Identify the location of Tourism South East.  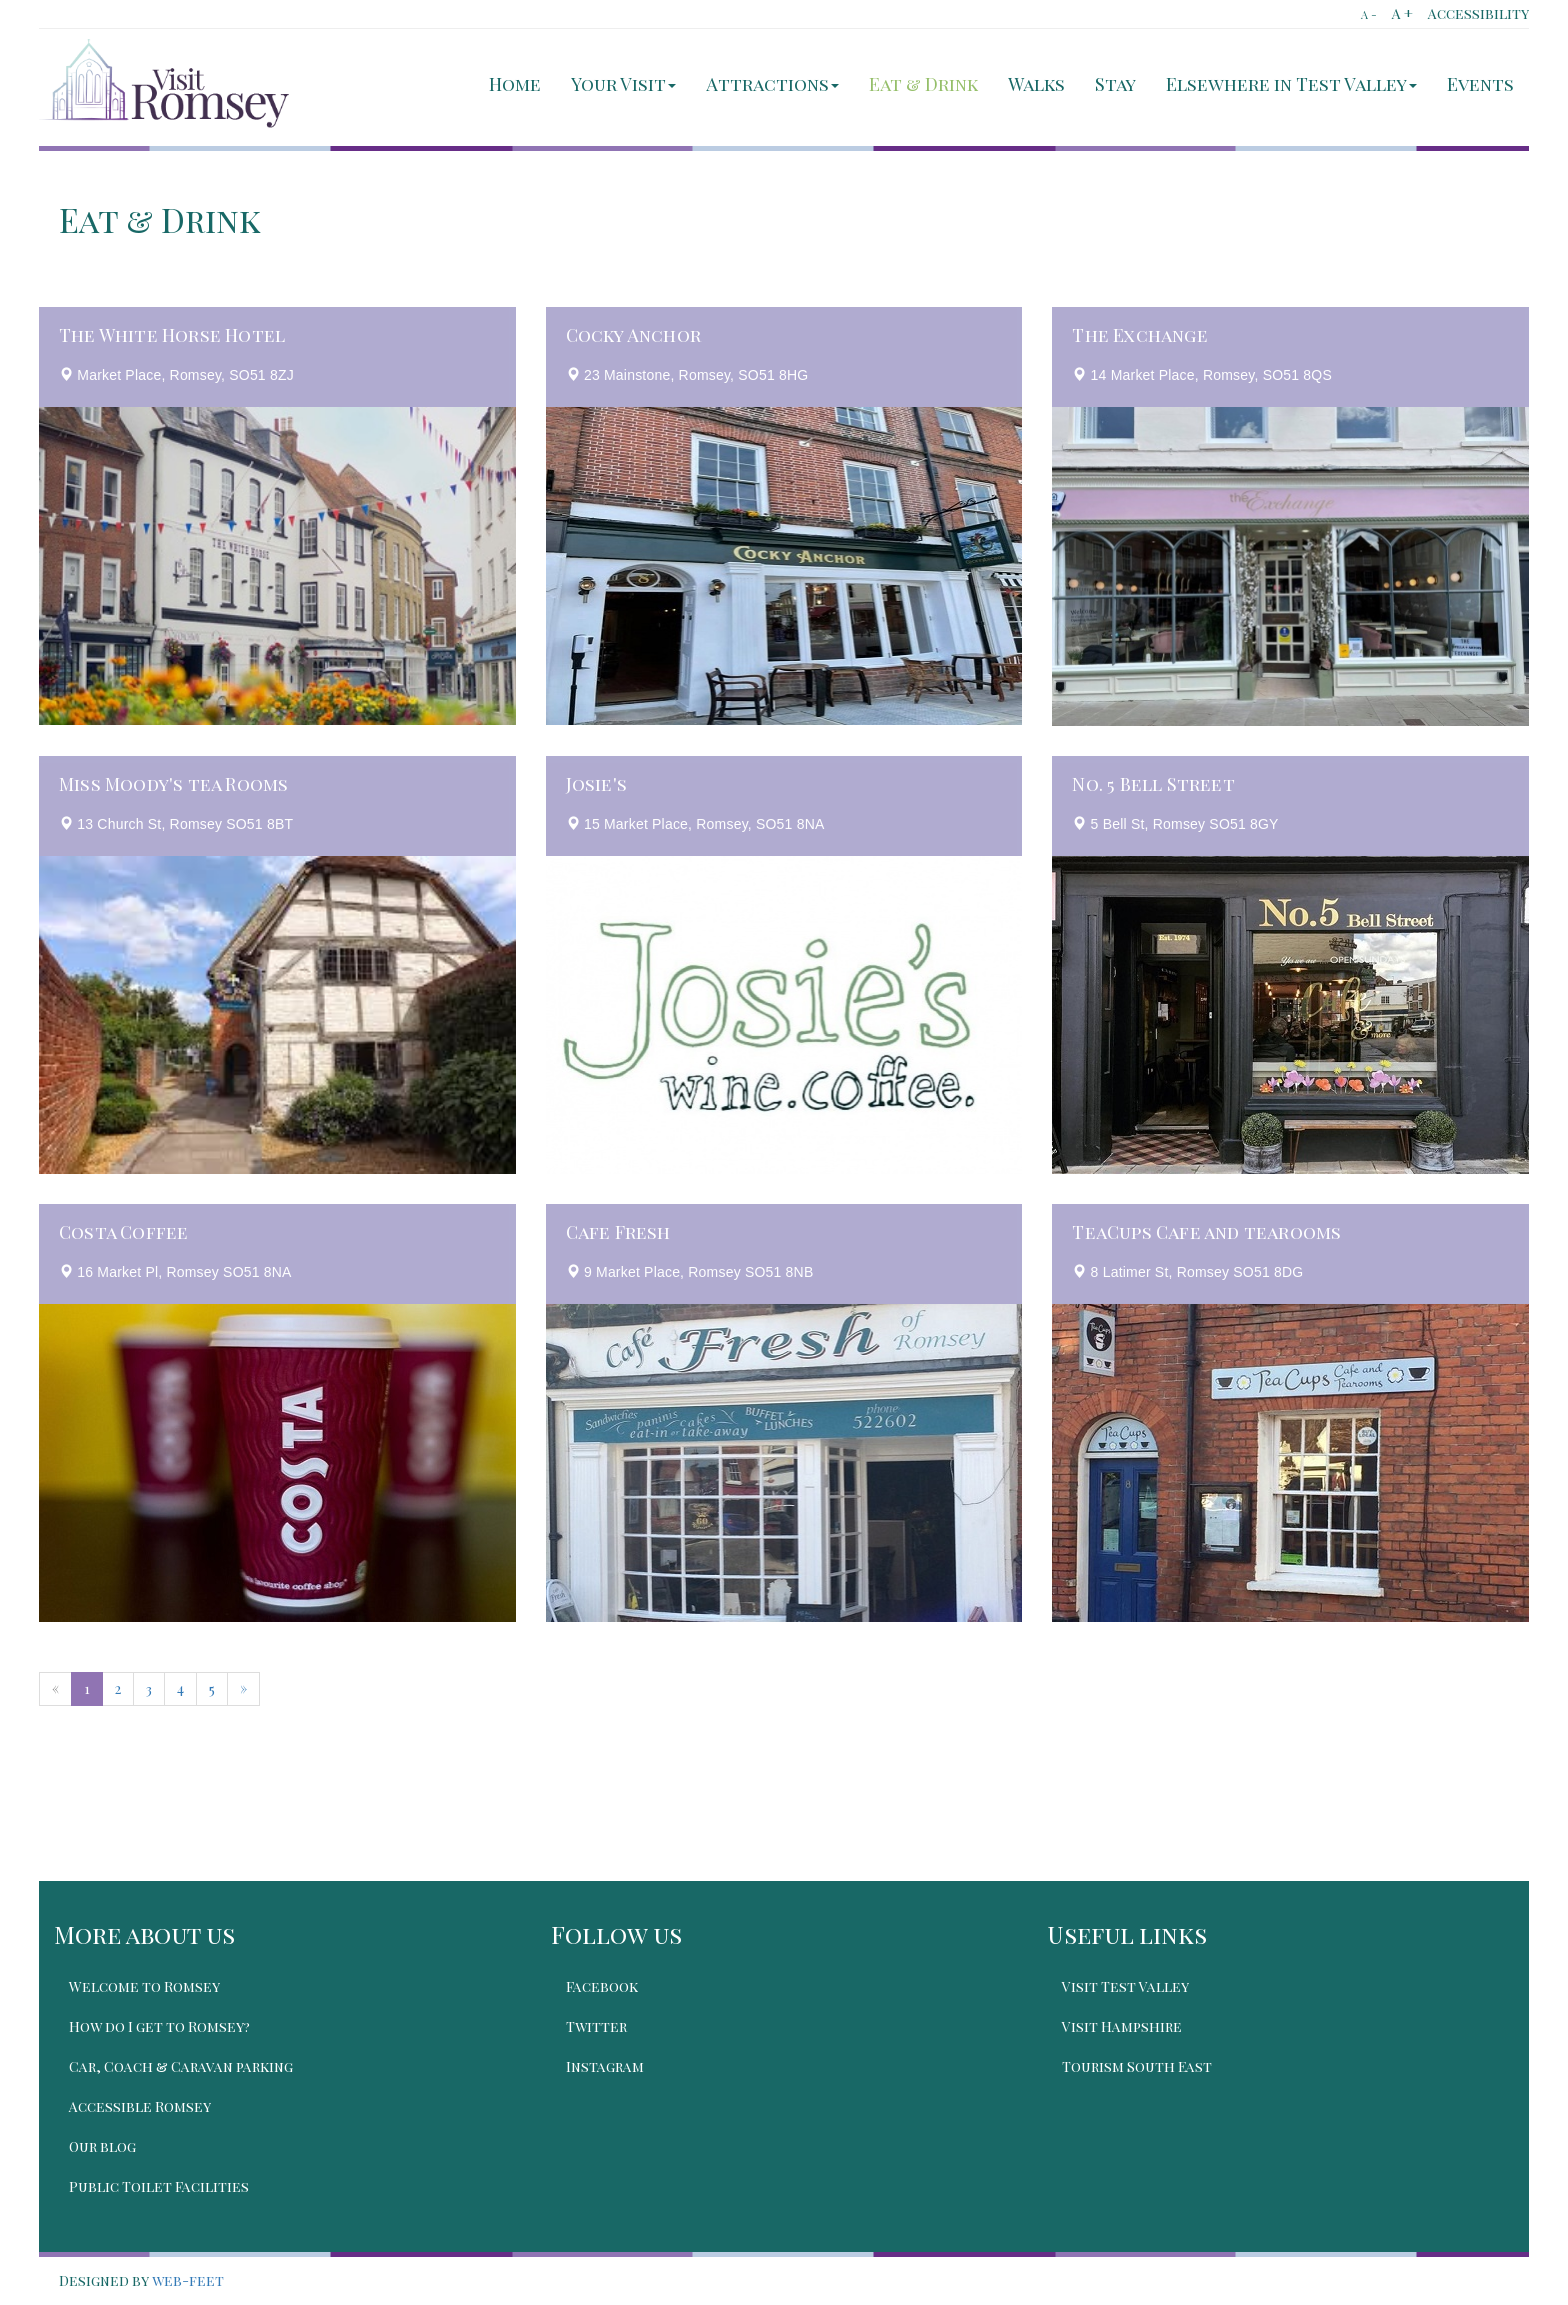
(1137, 2066).